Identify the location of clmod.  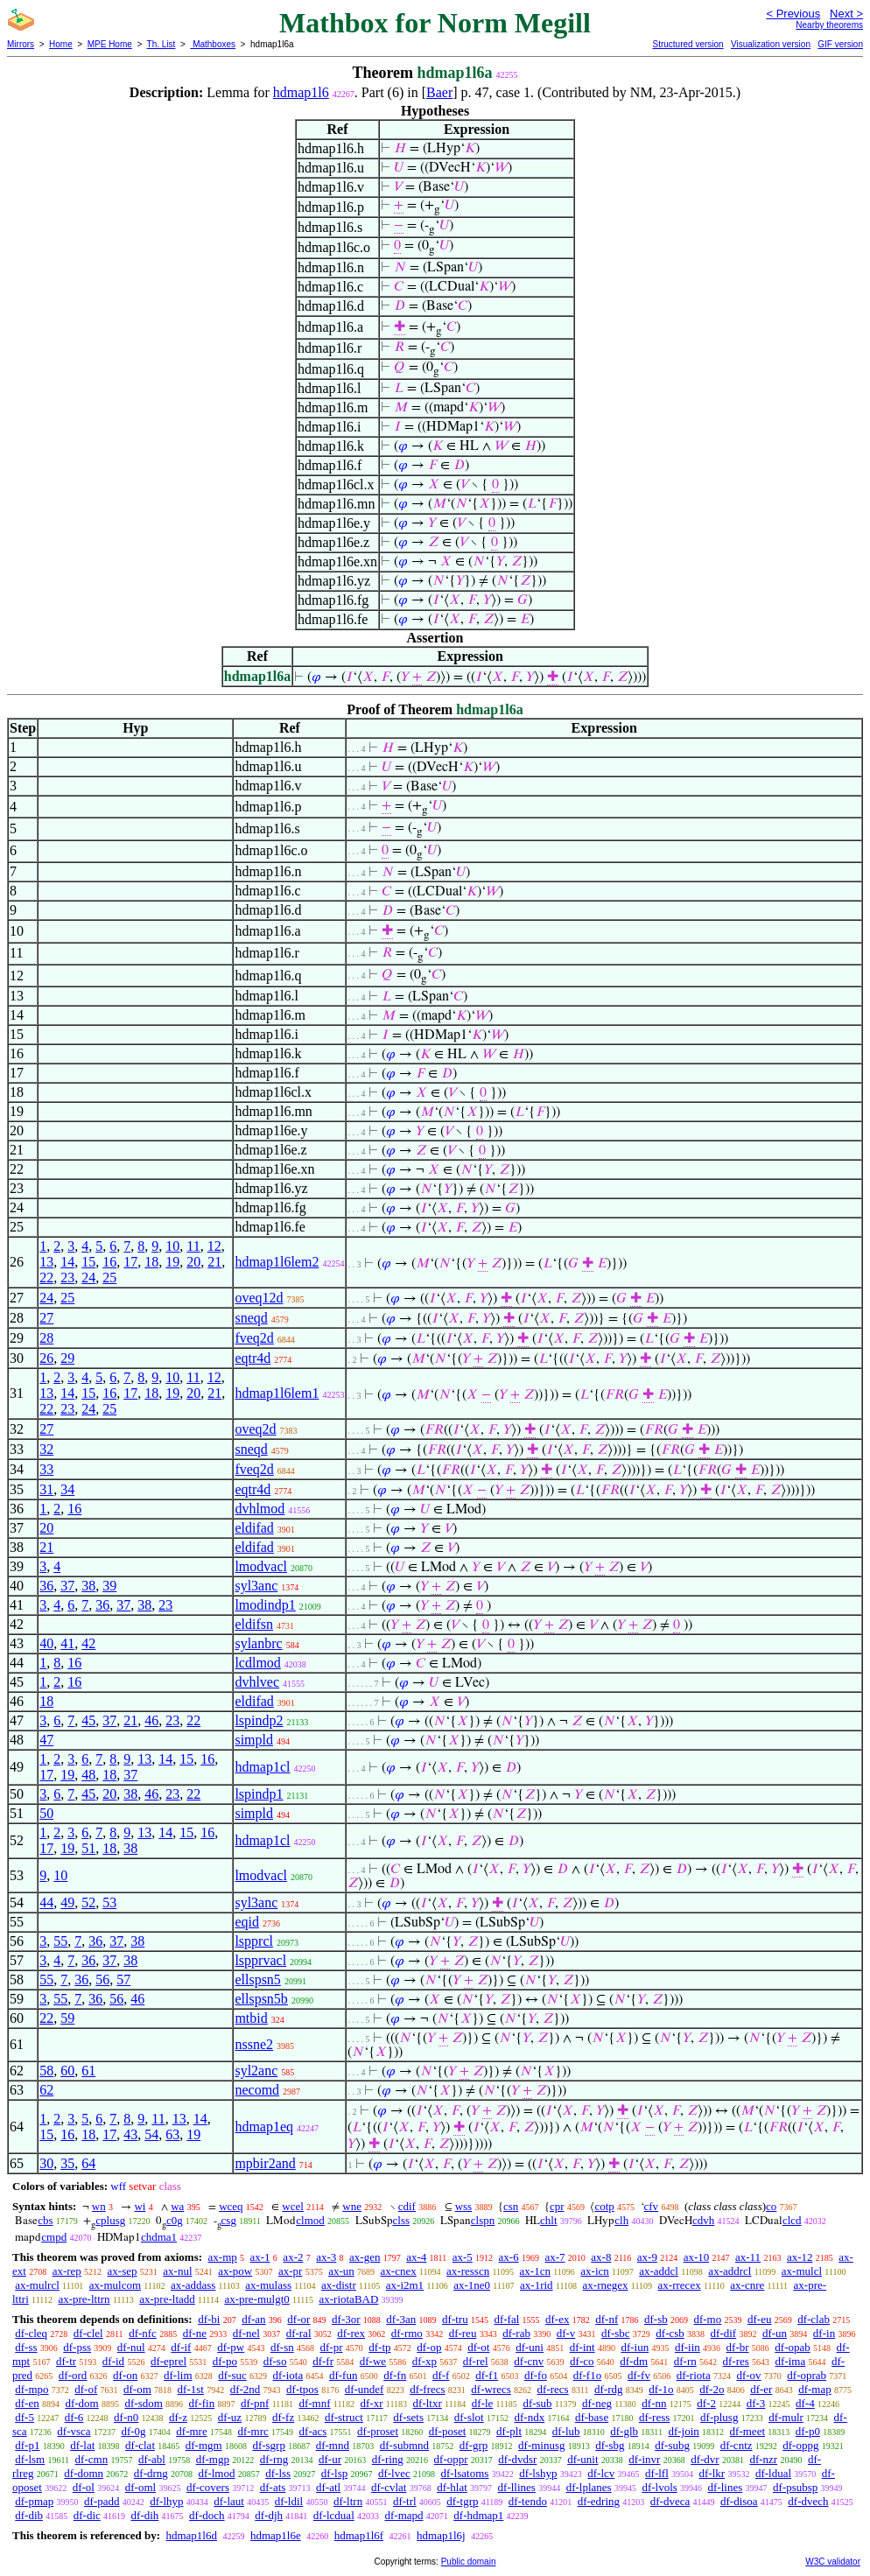
(310, 2220).